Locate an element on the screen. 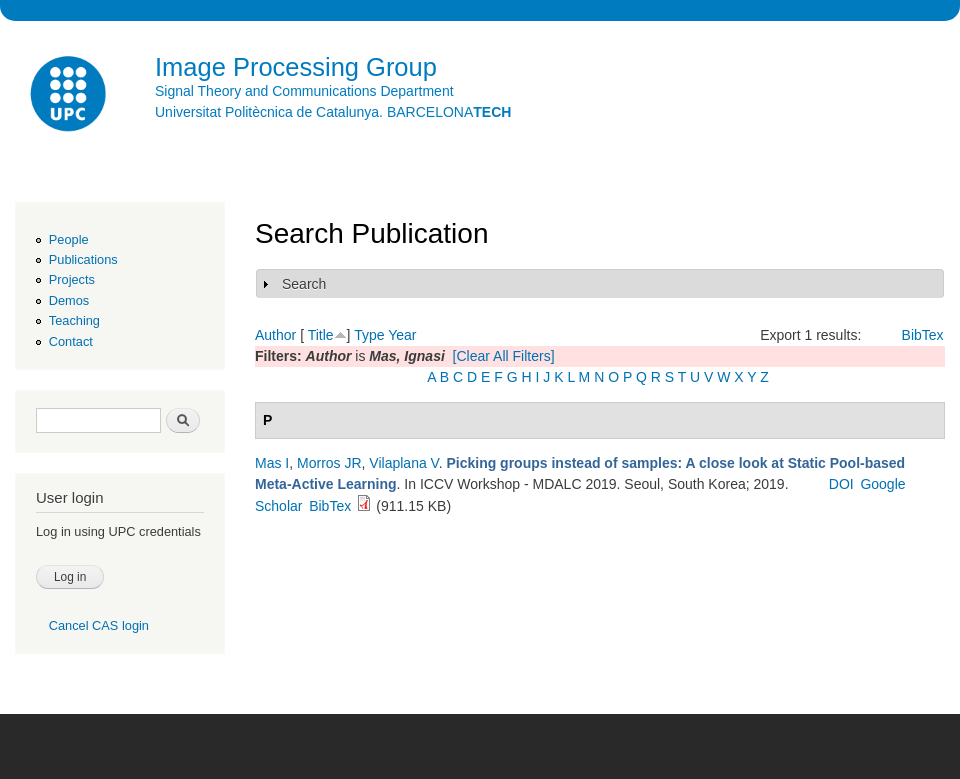 The image size is (960, 779). [Clear All Filters] is located at coordinates (504, 356).